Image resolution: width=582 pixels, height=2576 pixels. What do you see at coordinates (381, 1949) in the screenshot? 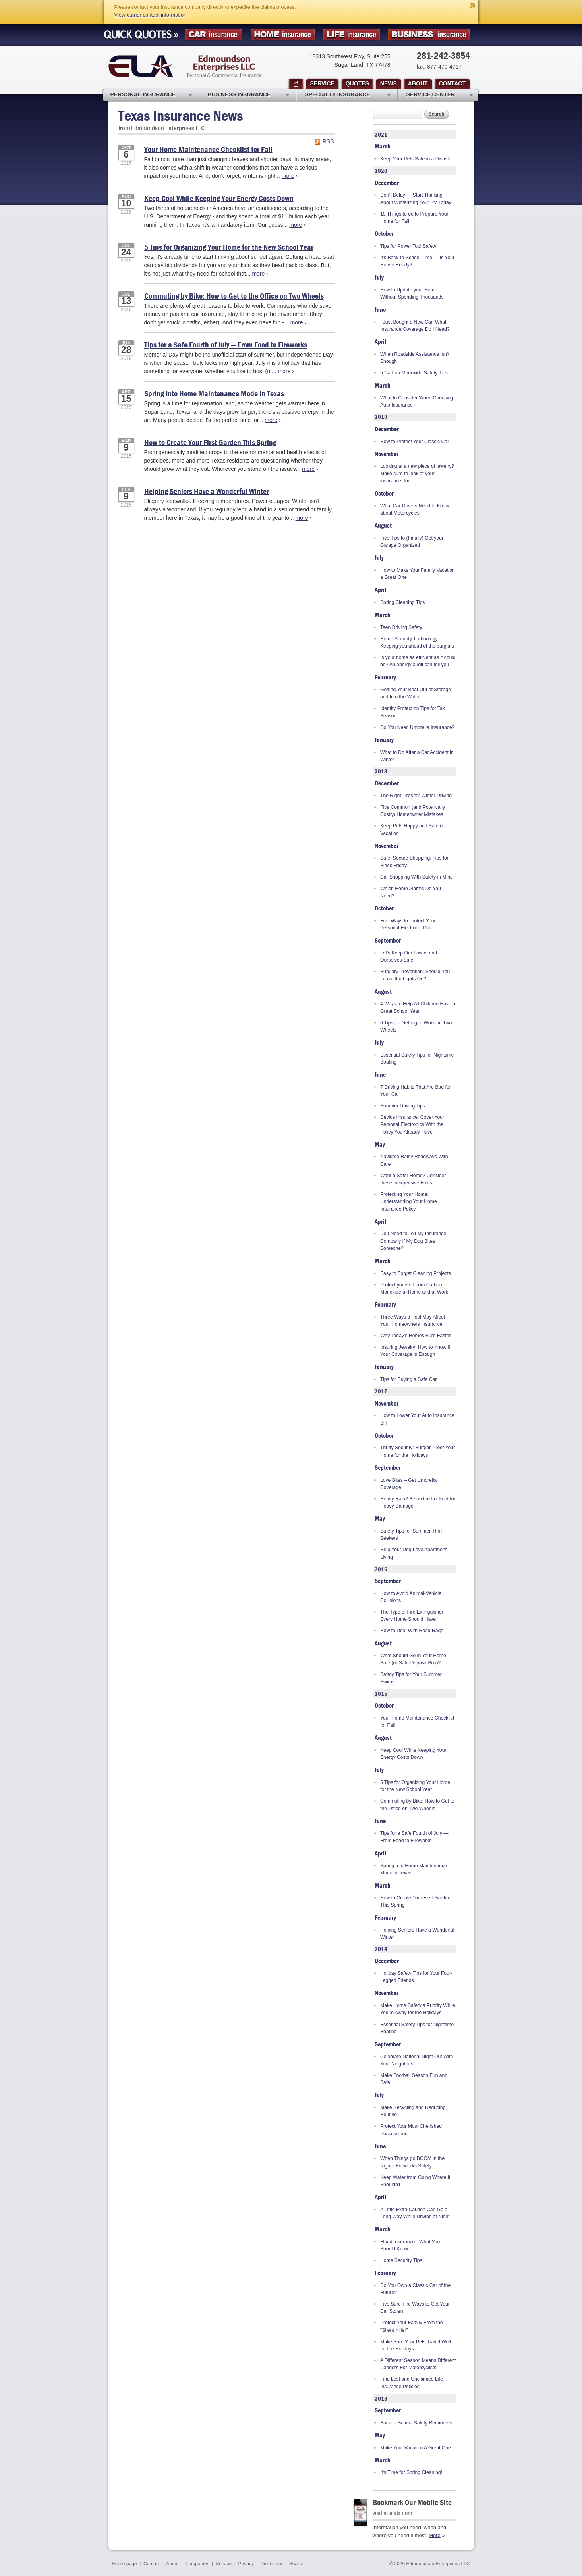
I see `2014` at bounding box center [381, 1949].